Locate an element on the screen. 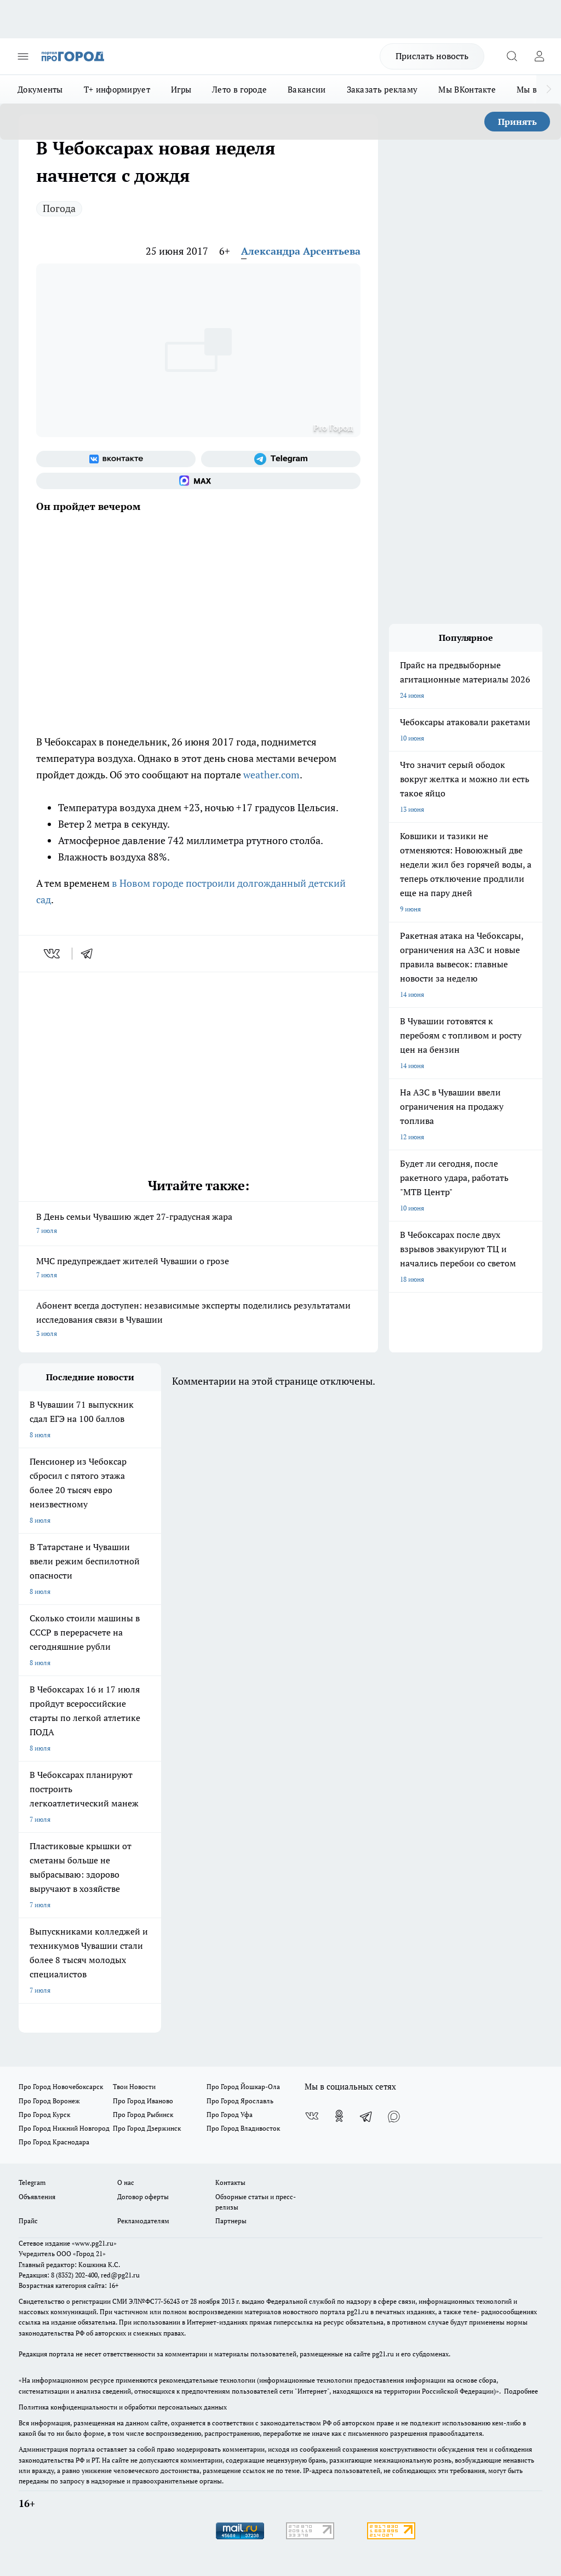 The width and height of the screenshot is (561, 2576). Договор оферты is located at coordinates (143, 2197).